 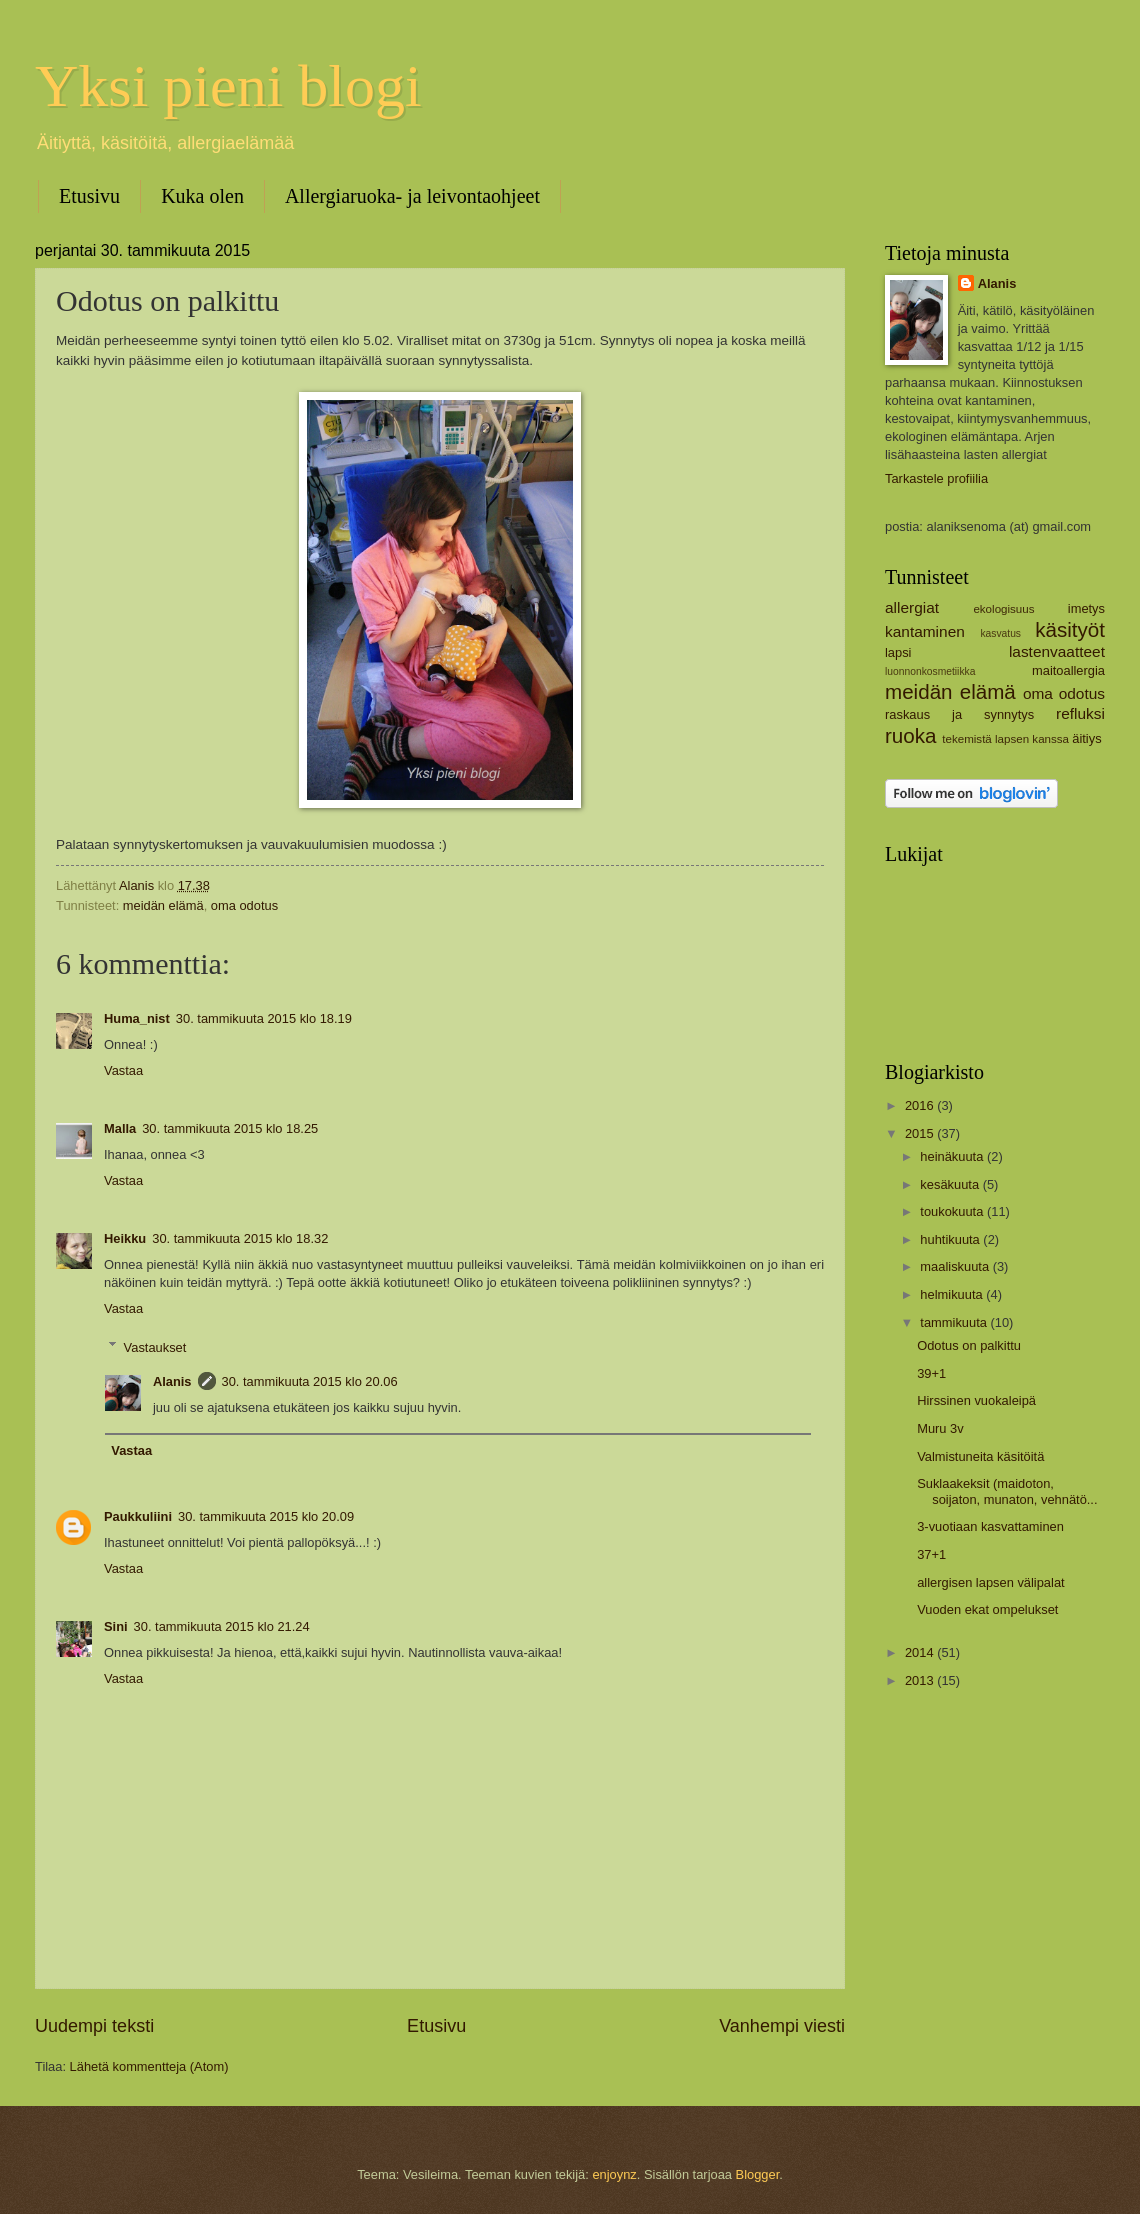 What do you see at coordinates (125, 1238) in the screenshot?
I see `Heikku` at bounding box center [125, 1238].